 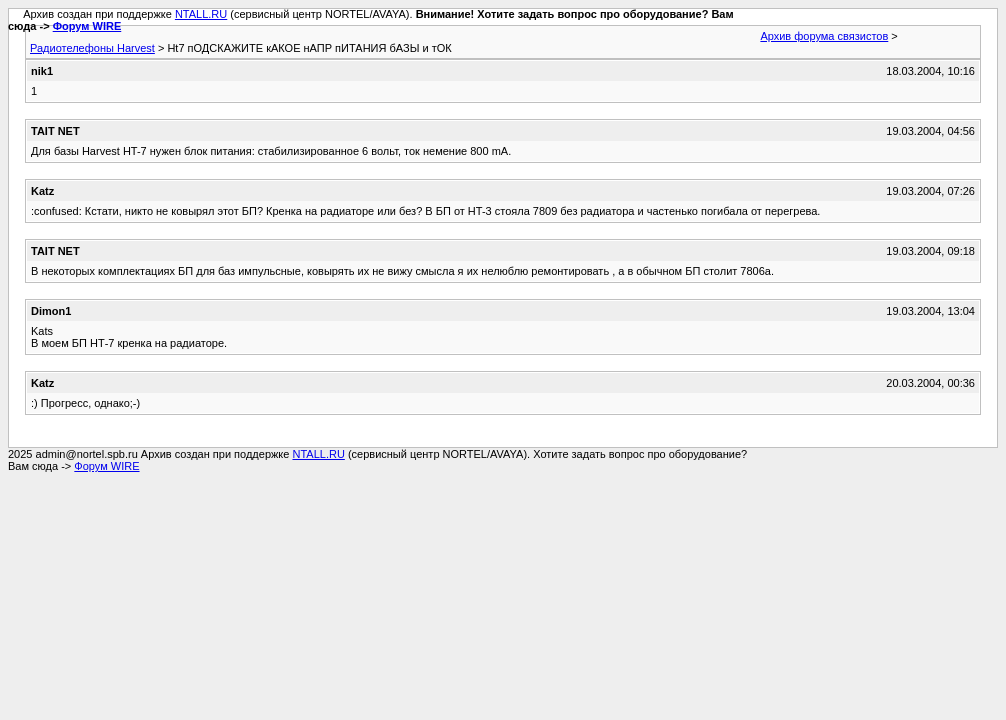 I want to click on Архив форума связистов, so click(x=824, y=36).